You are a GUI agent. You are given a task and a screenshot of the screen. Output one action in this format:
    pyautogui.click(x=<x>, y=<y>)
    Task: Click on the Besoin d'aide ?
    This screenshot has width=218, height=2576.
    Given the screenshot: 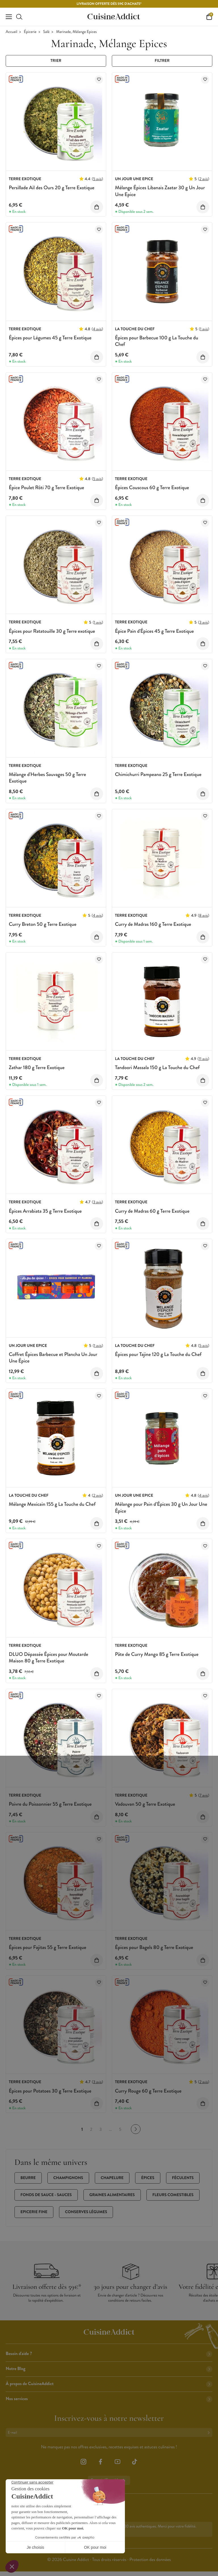 What is the action you would take?
    pyautogui.click(x=109, y=2353)
    